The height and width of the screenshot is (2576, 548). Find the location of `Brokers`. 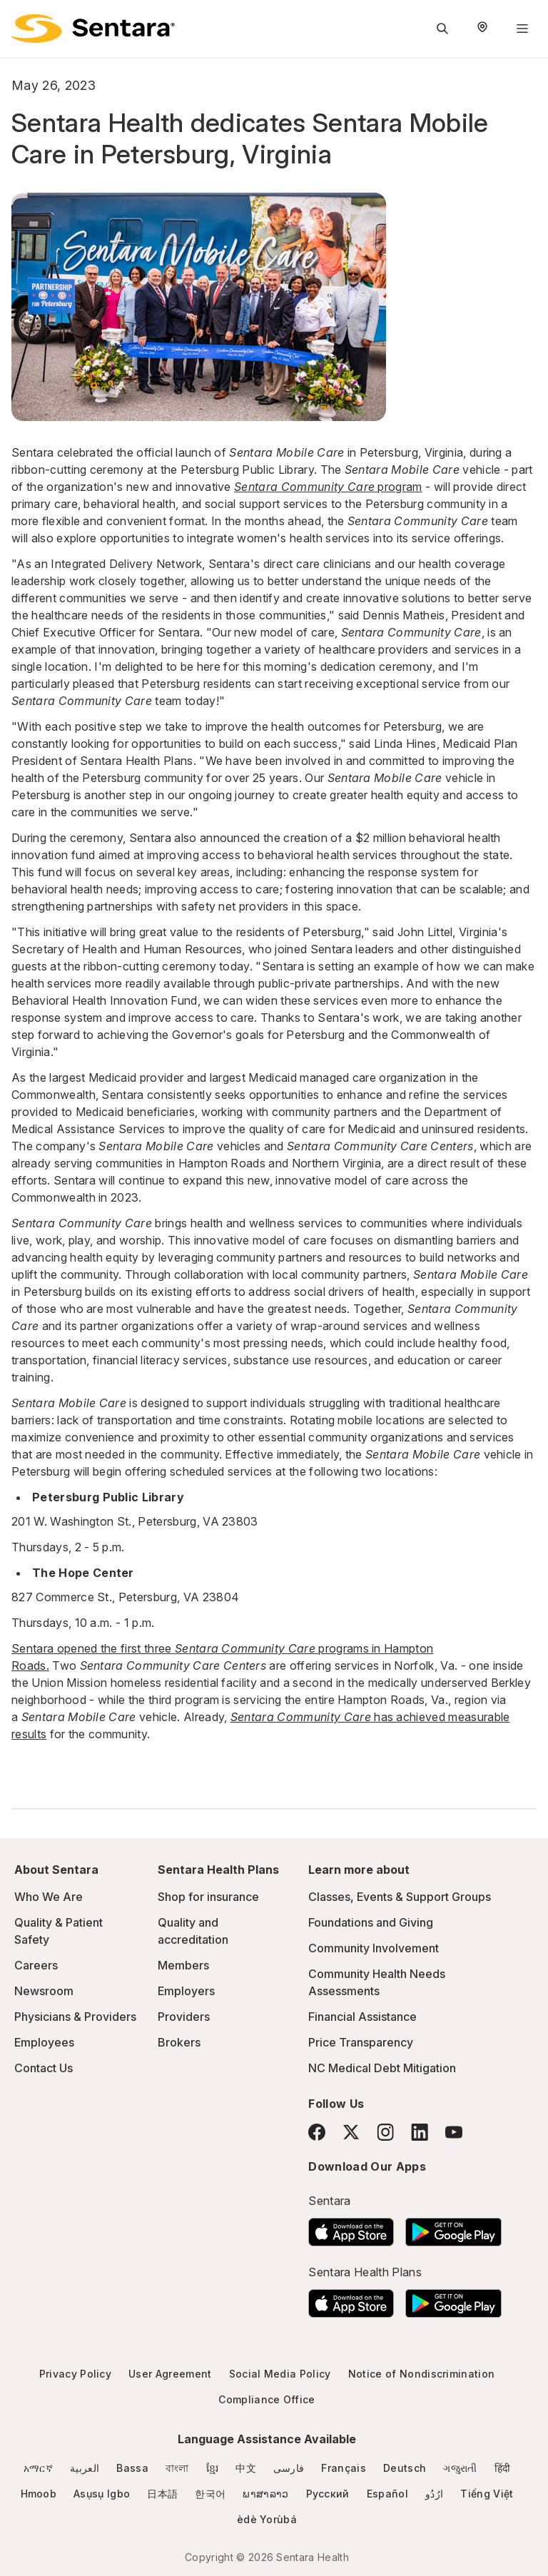

Brokers is located at coordinates (179, 2042).